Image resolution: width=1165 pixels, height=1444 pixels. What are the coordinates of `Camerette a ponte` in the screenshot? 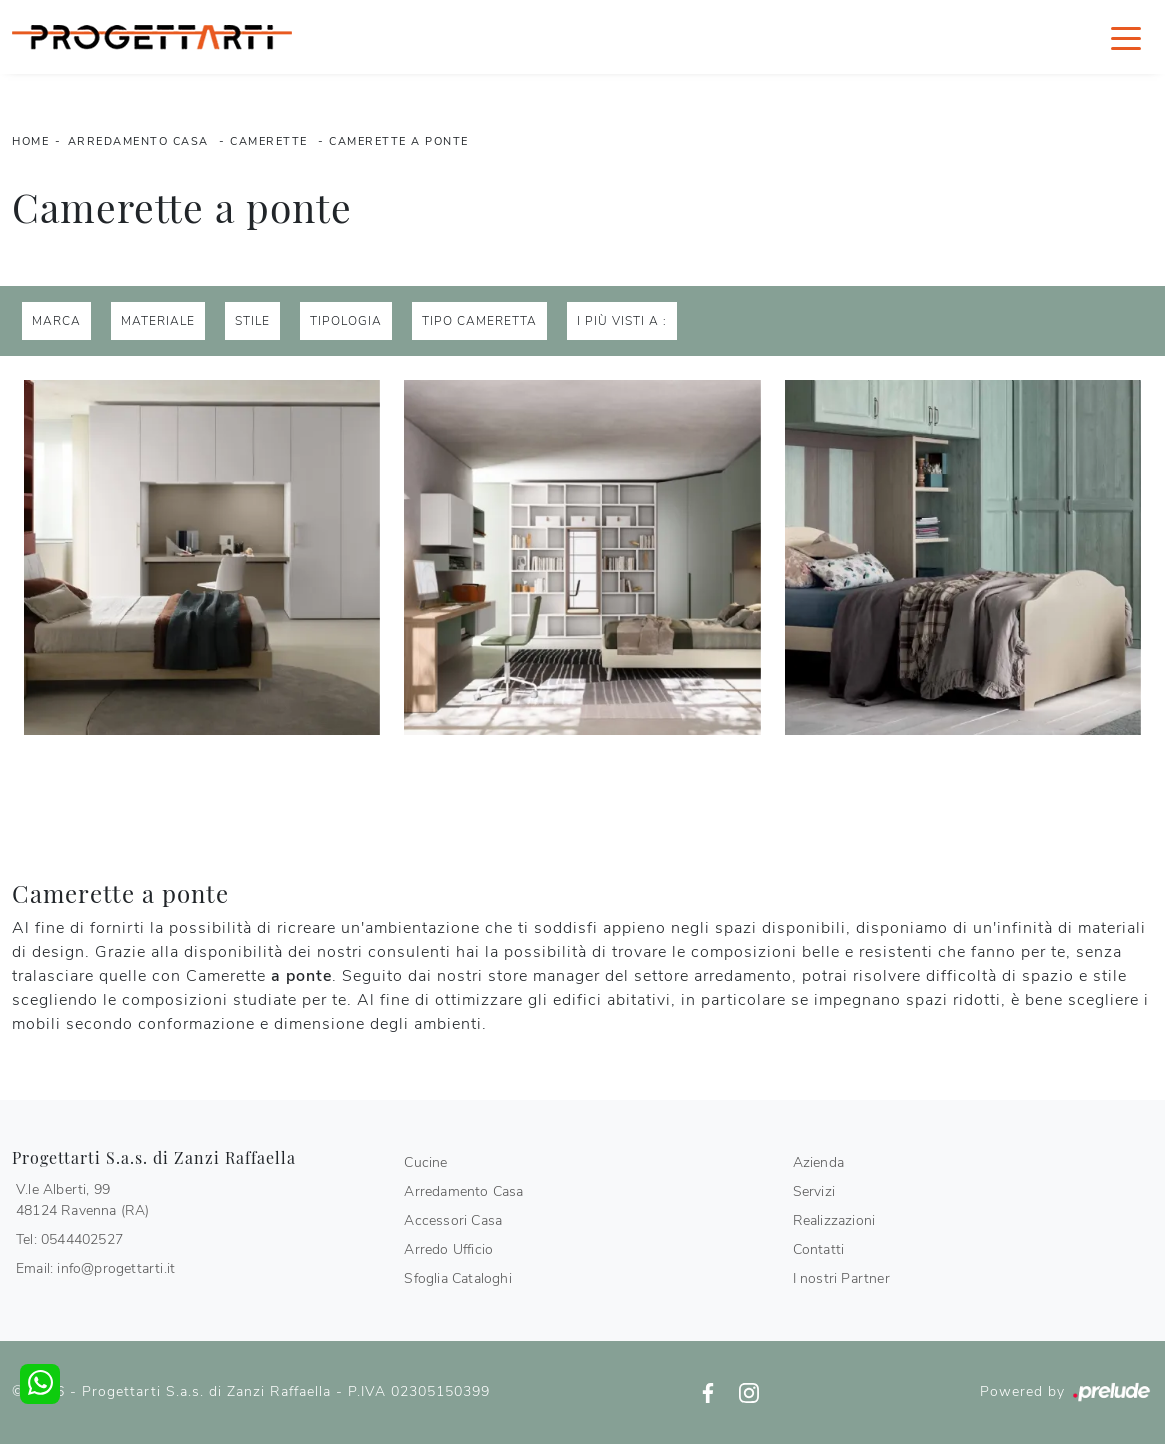 It's located at (399, 141).